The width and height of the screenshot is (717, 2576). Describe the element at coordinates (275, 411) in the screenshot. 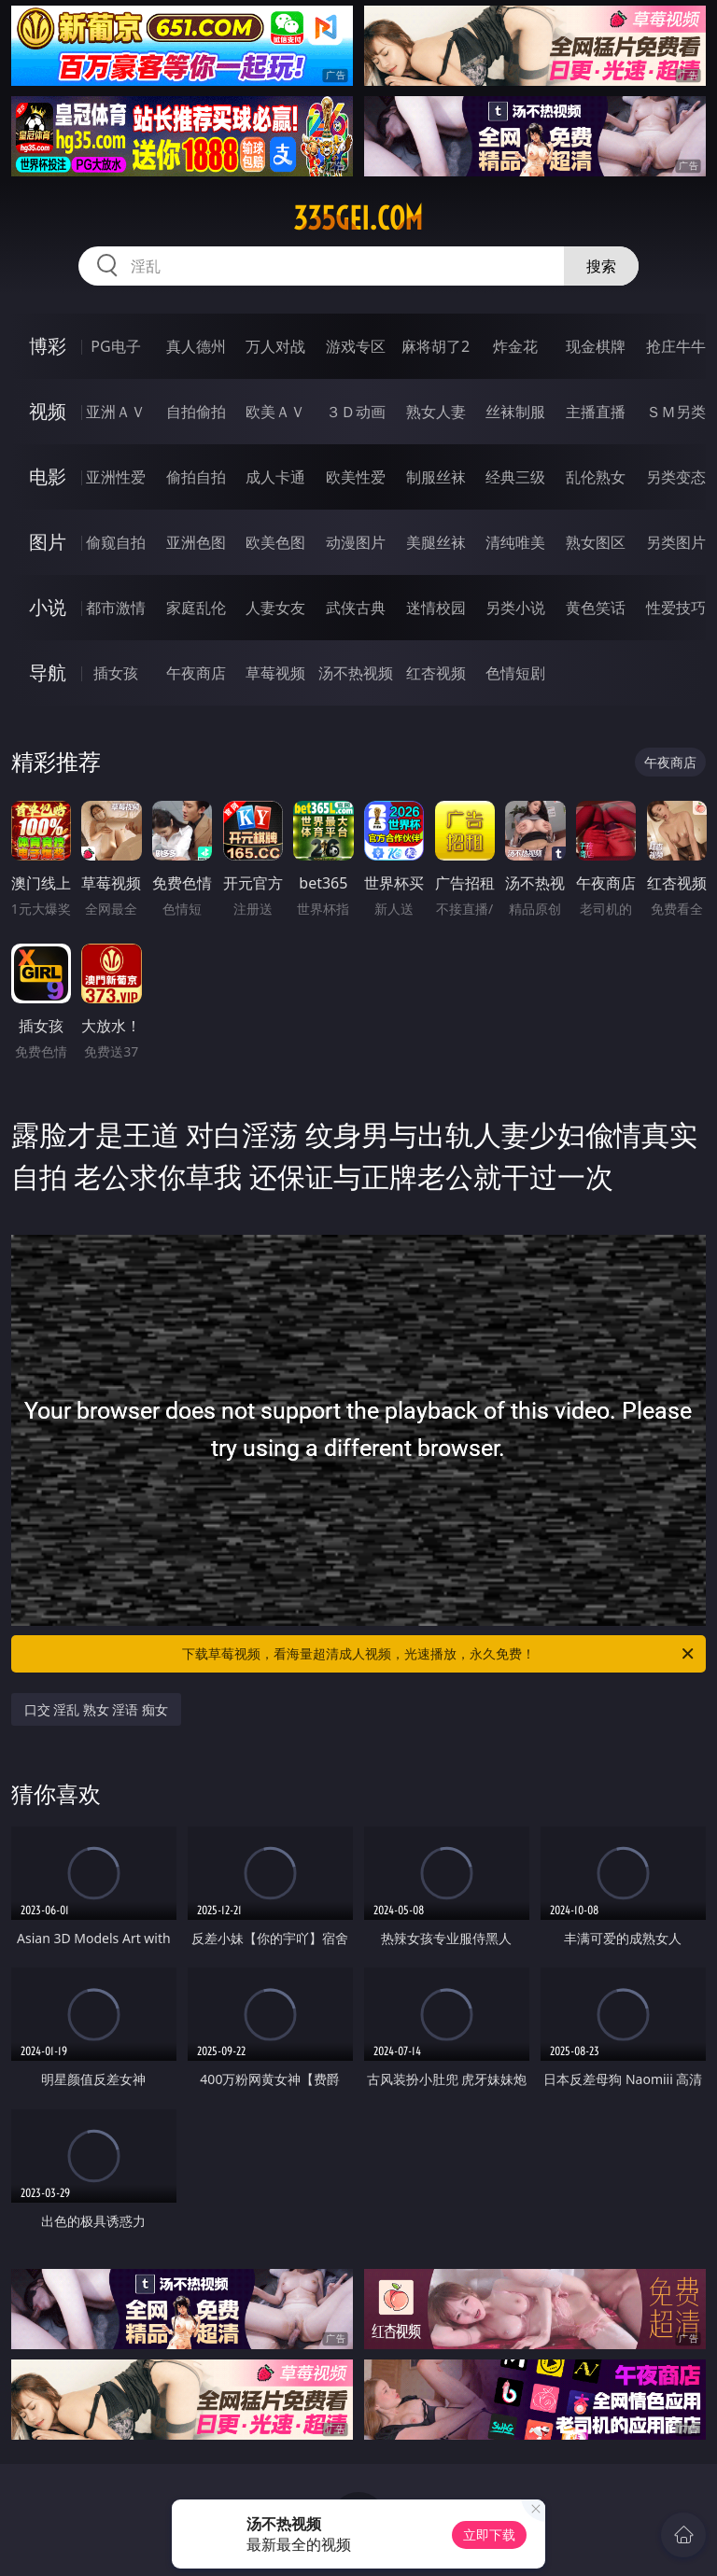

I see `欧美ＡＶ` at that location.